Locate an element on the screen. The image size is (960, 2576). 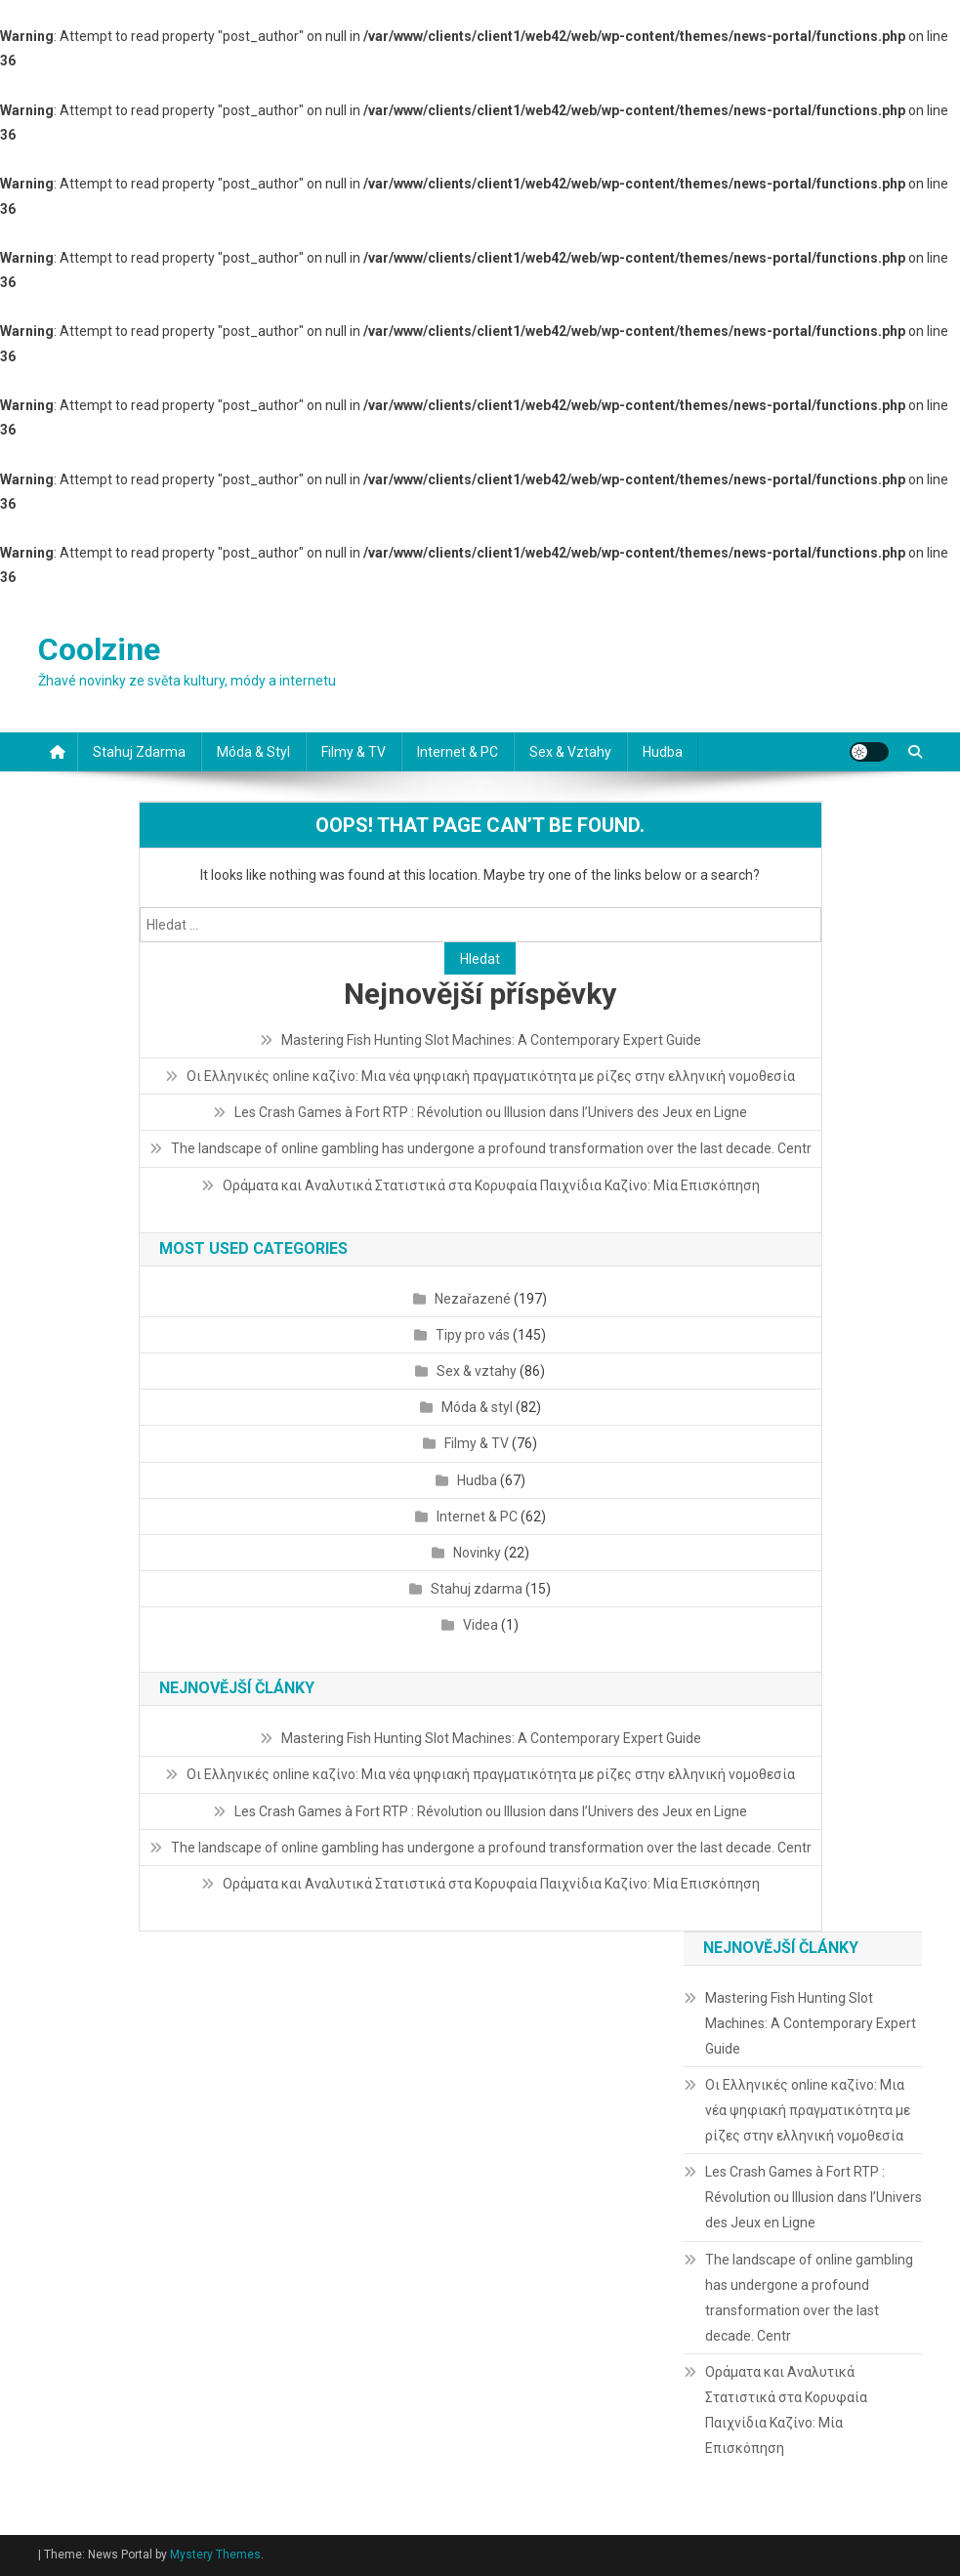
Les Crash Games à Fort RTP : Révolution ou Illusion dans l’Univers des Jeux en Ligne is located at coordinates (490, 1112).